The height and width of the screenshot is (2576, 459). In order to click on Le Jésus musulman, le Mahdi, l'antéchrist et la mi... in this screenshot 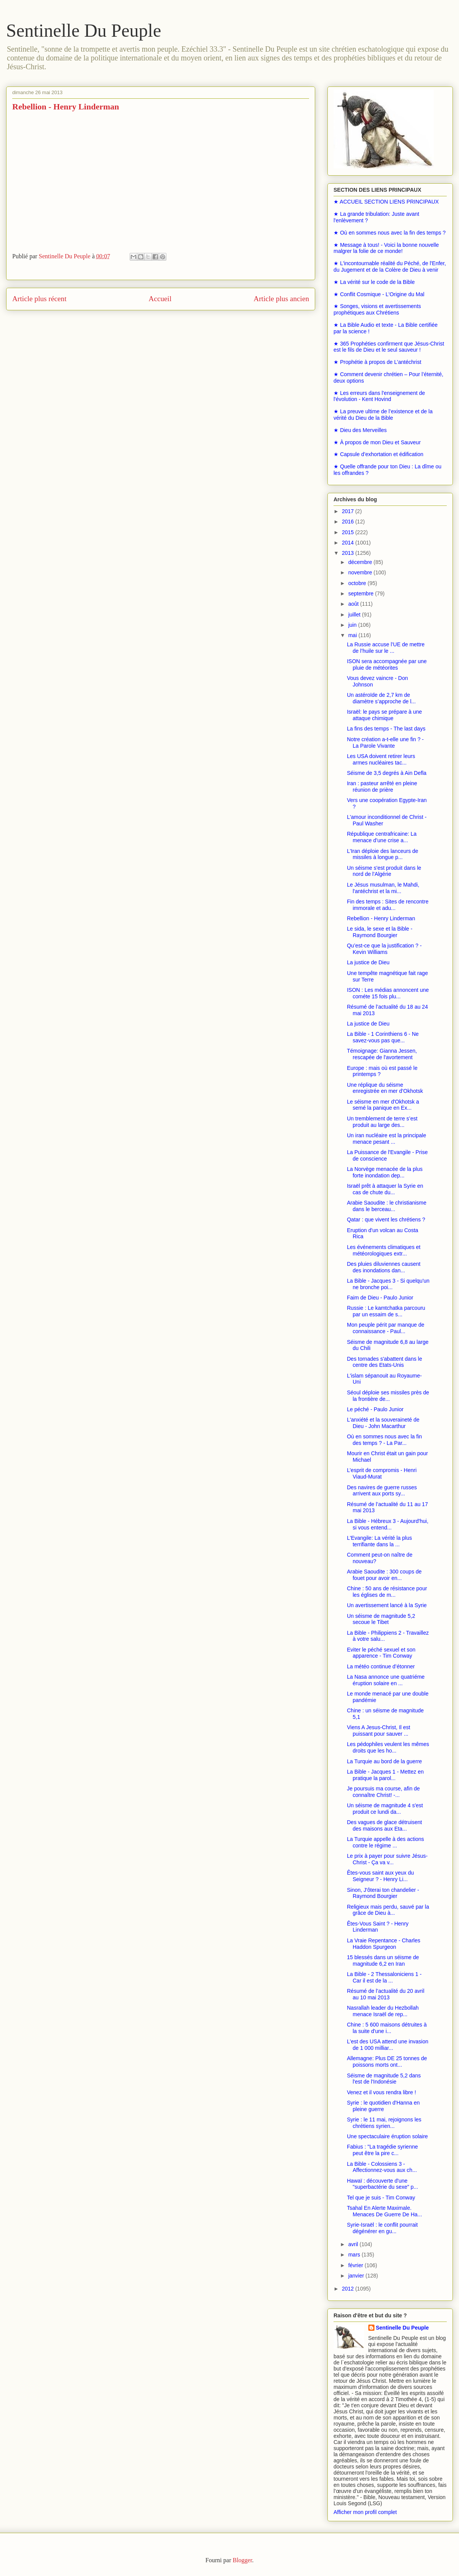, I will do `click(383, 888)`.